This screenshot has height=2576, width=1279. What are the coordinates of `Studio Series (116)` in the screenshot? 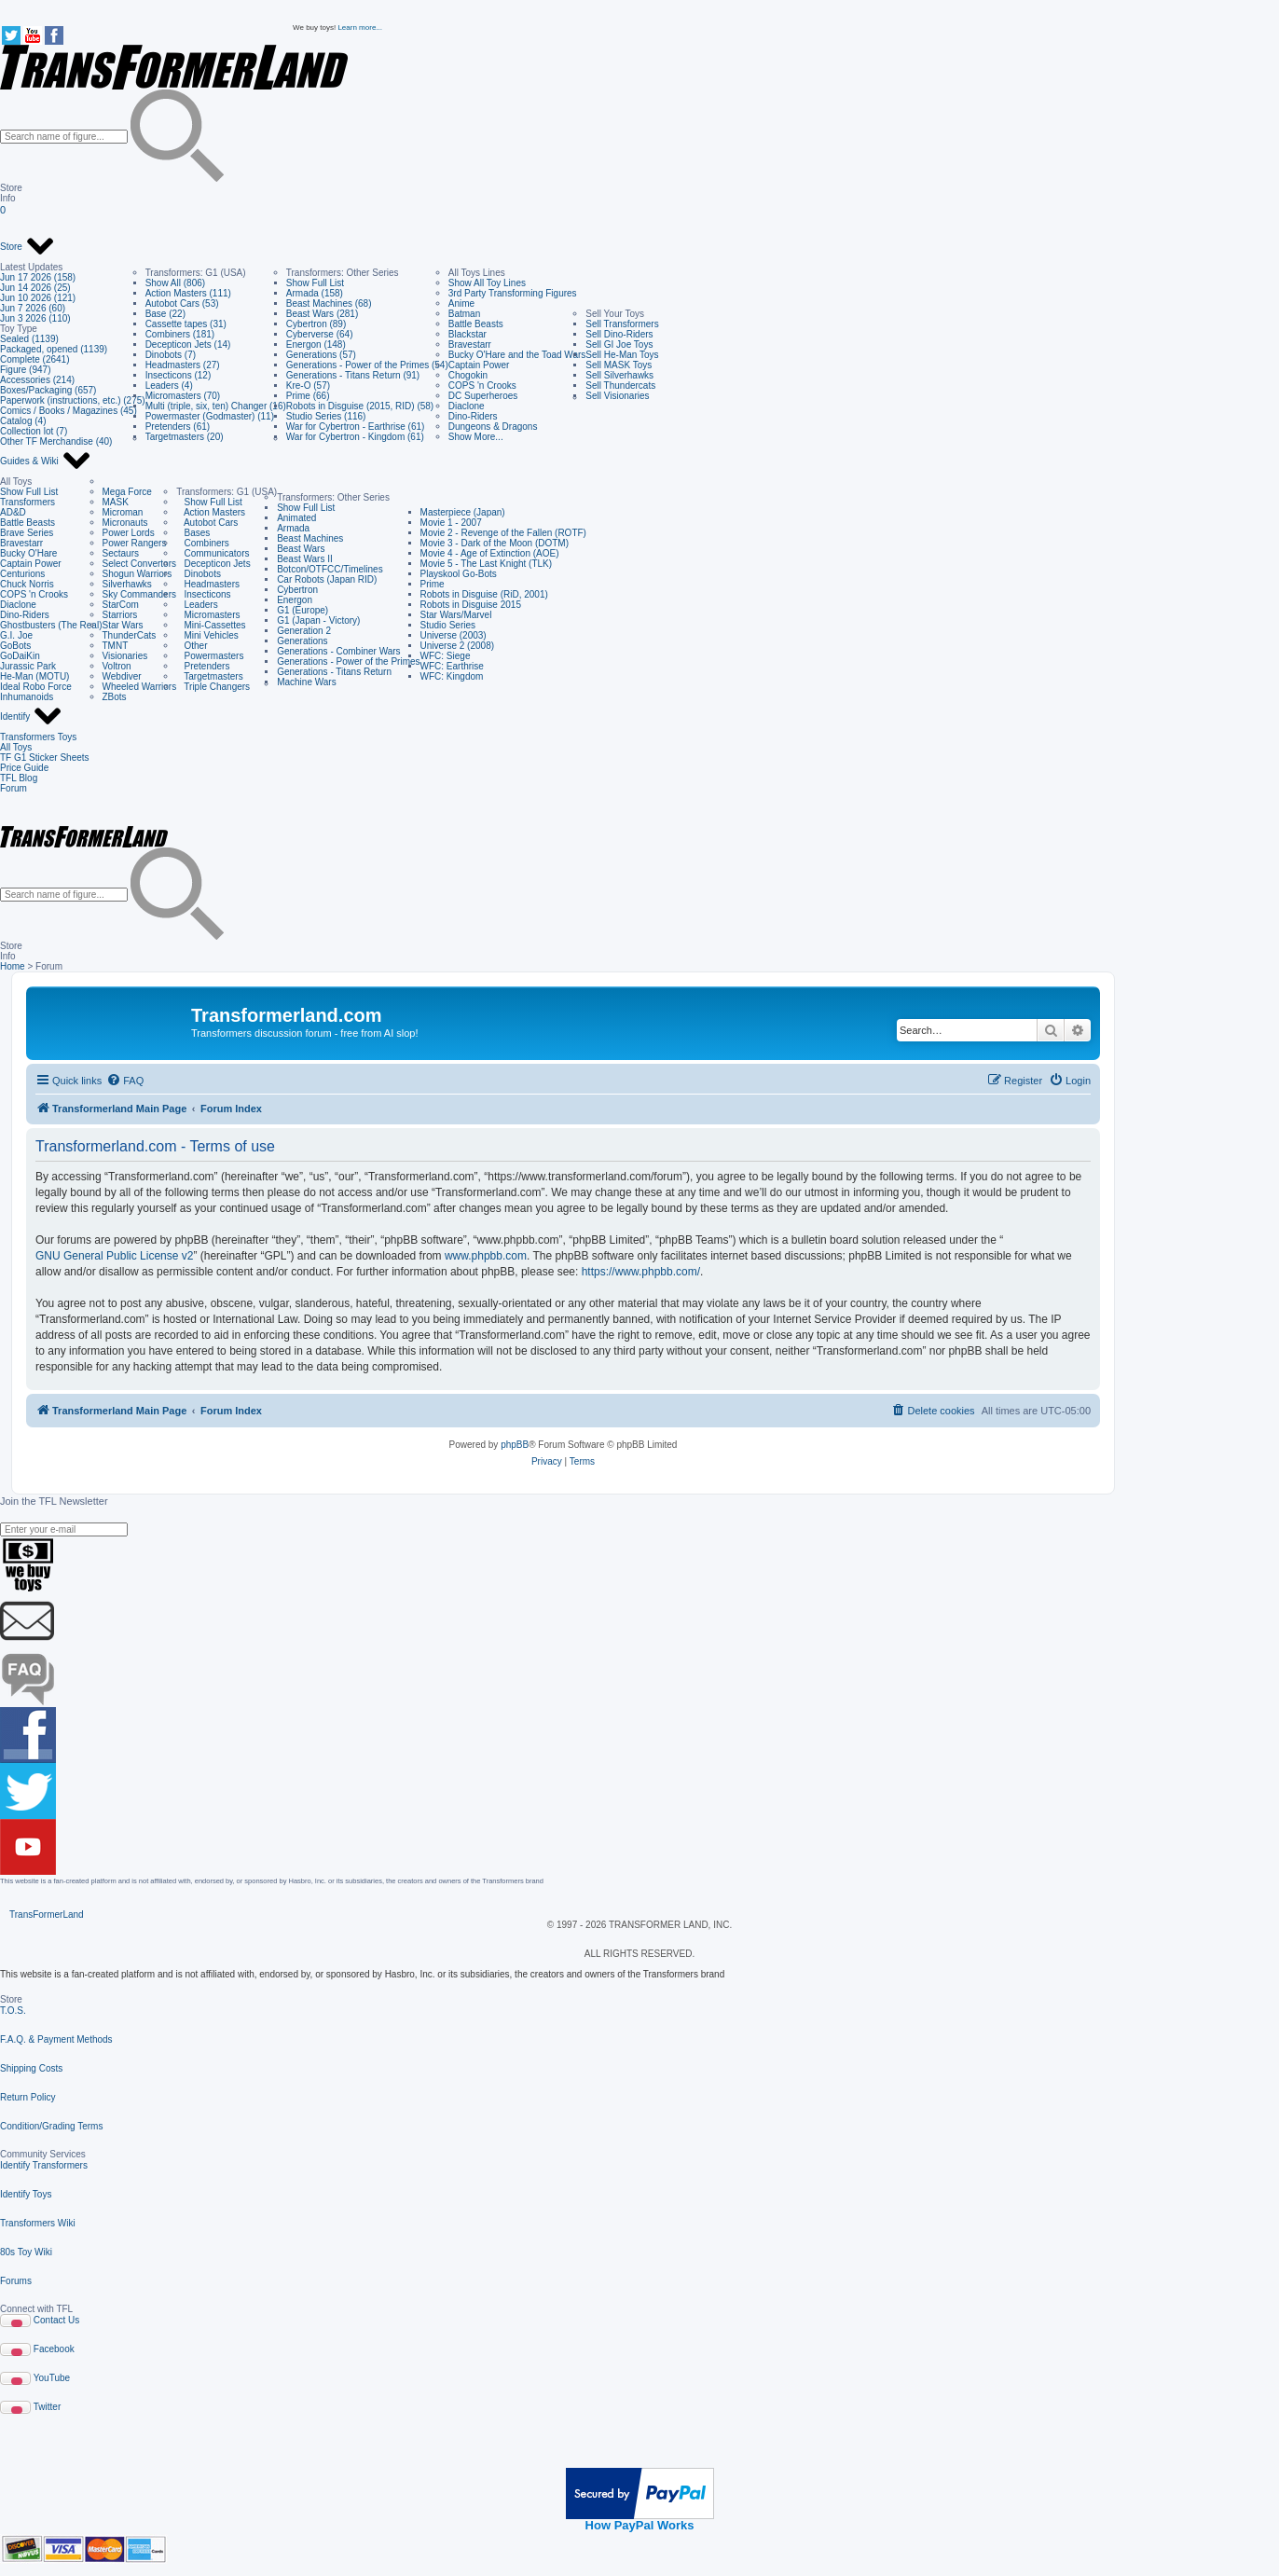 It's located at (326, 416).